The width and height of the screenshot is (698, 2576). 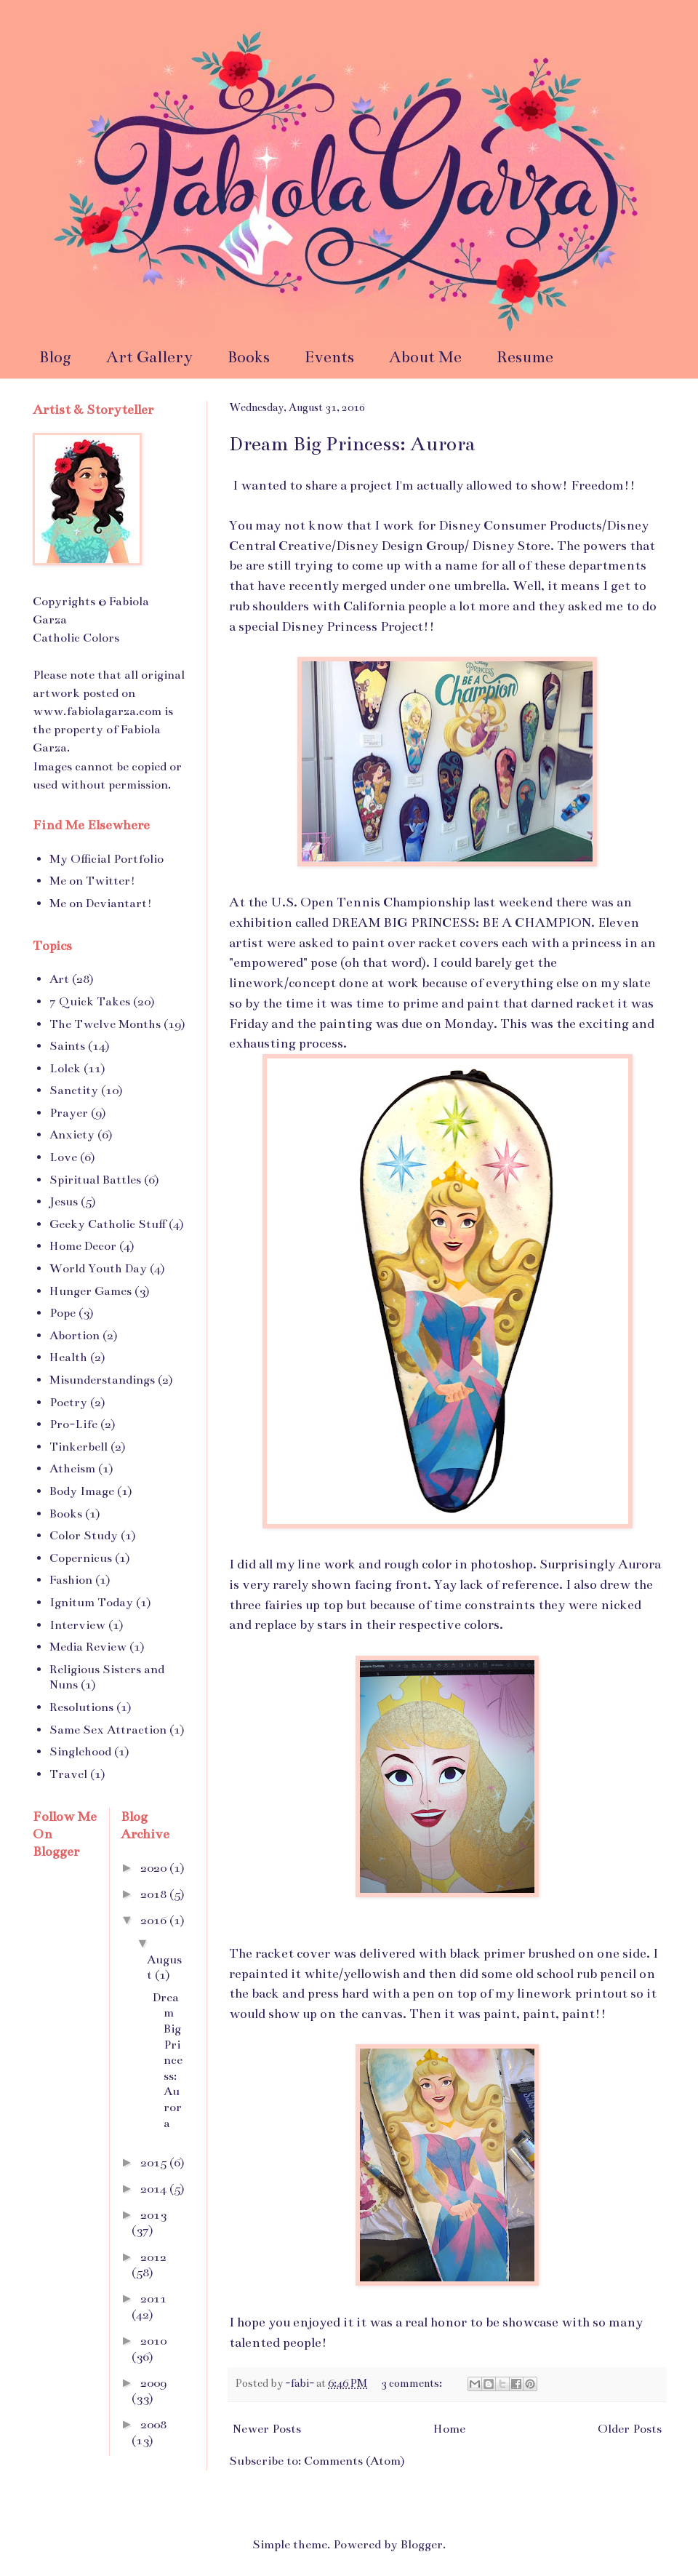 What do you see at coordinates (525, 357) in the screenshot?
I see `Resume` at bounding box center [525, 357].